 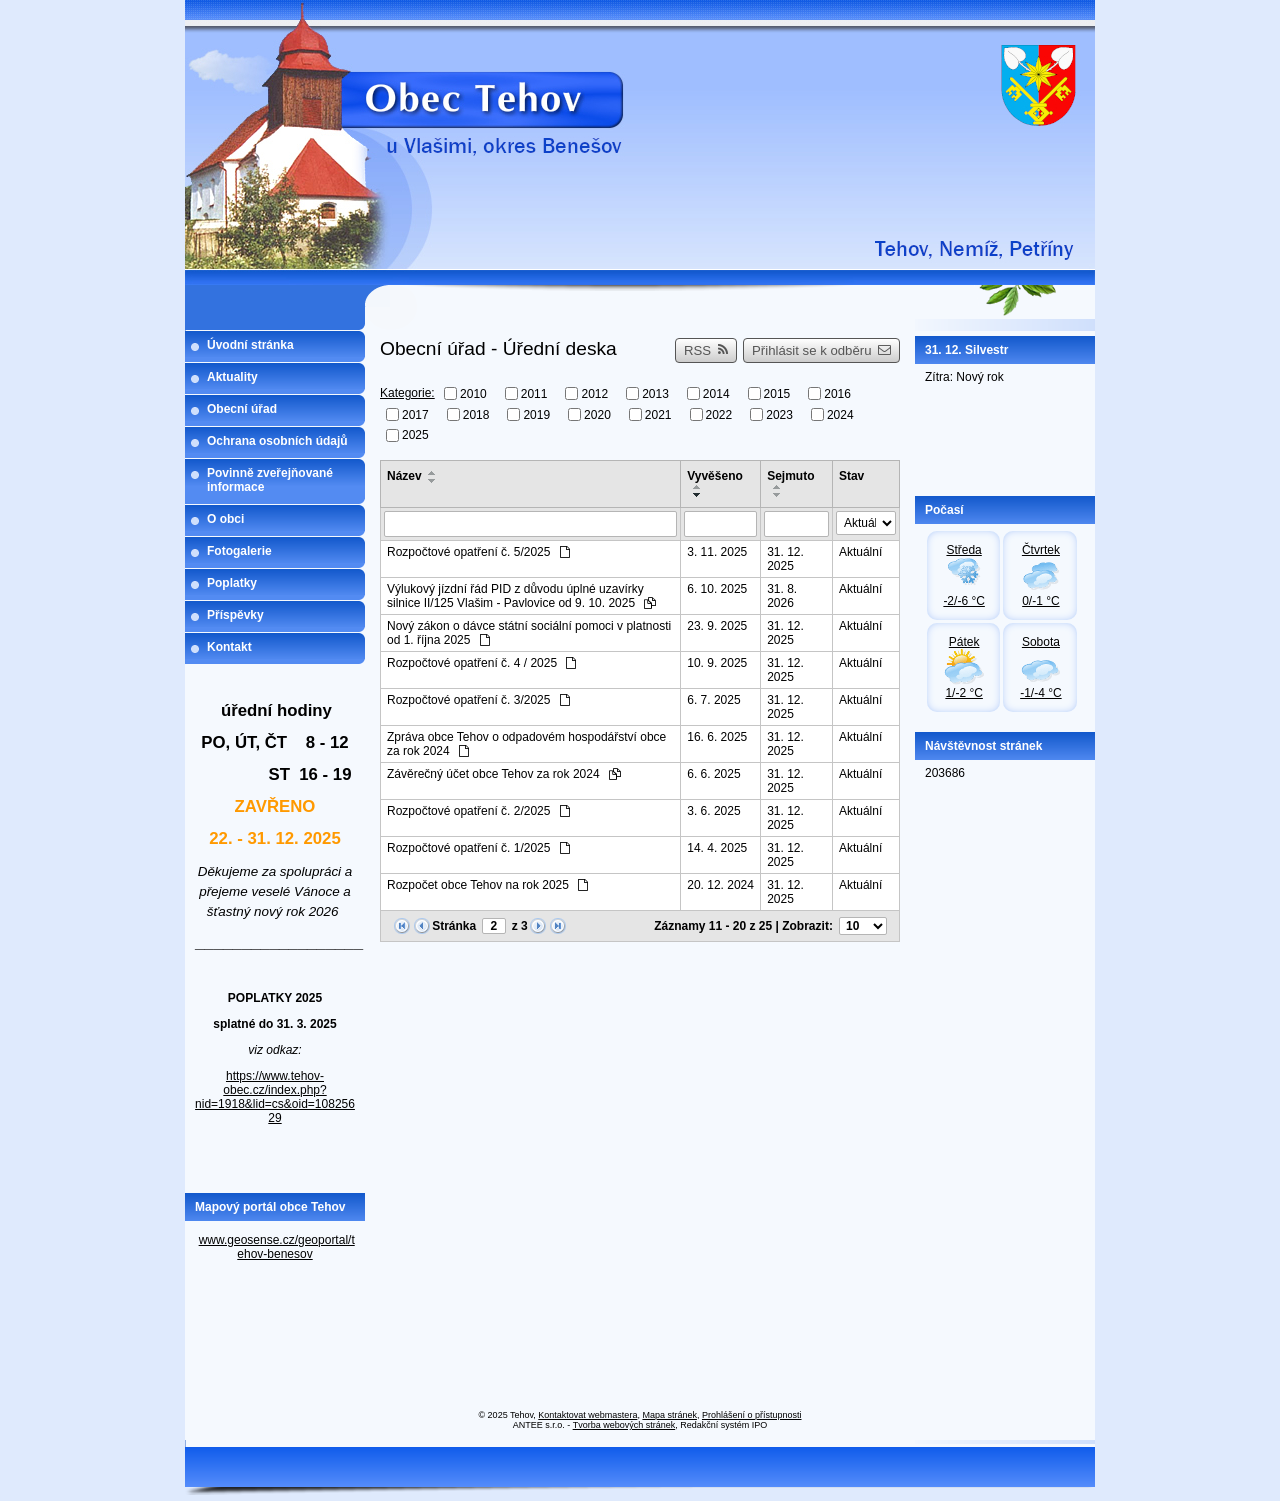 What do you see at coordinates (478, 700) in the screenshot?
I see `Rozpočtové opatření č. 3/2025` at bounding box center [478, 700].